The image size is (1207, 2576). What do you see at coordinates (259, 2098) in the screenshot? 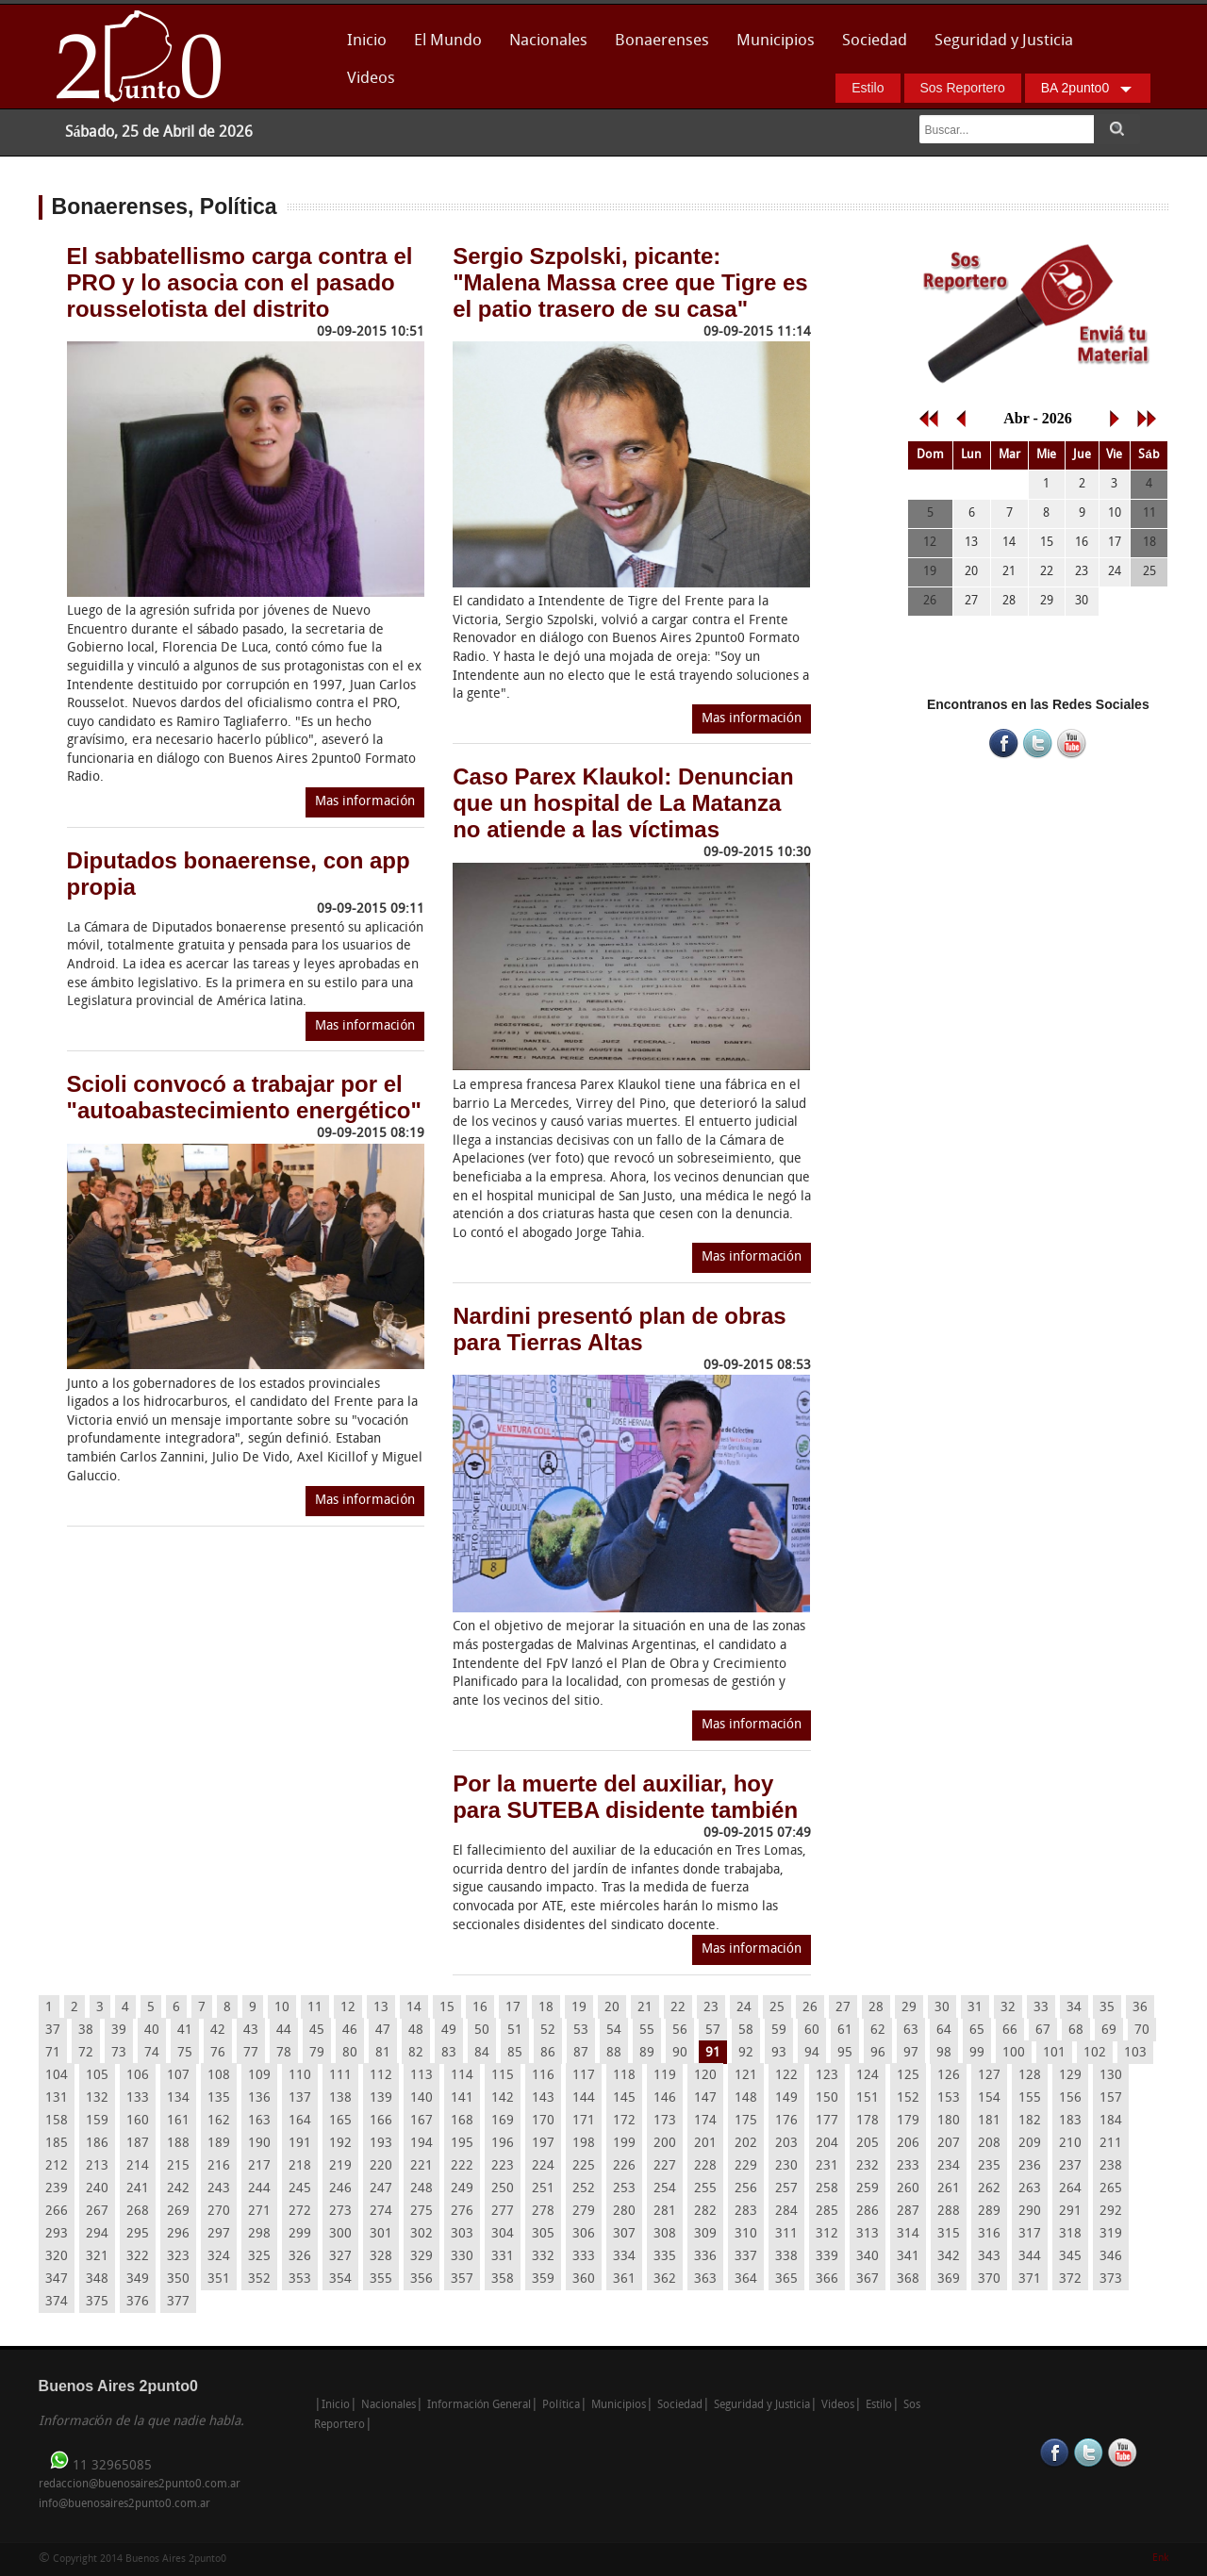
I see `136` at bounding box center [259, 2098].